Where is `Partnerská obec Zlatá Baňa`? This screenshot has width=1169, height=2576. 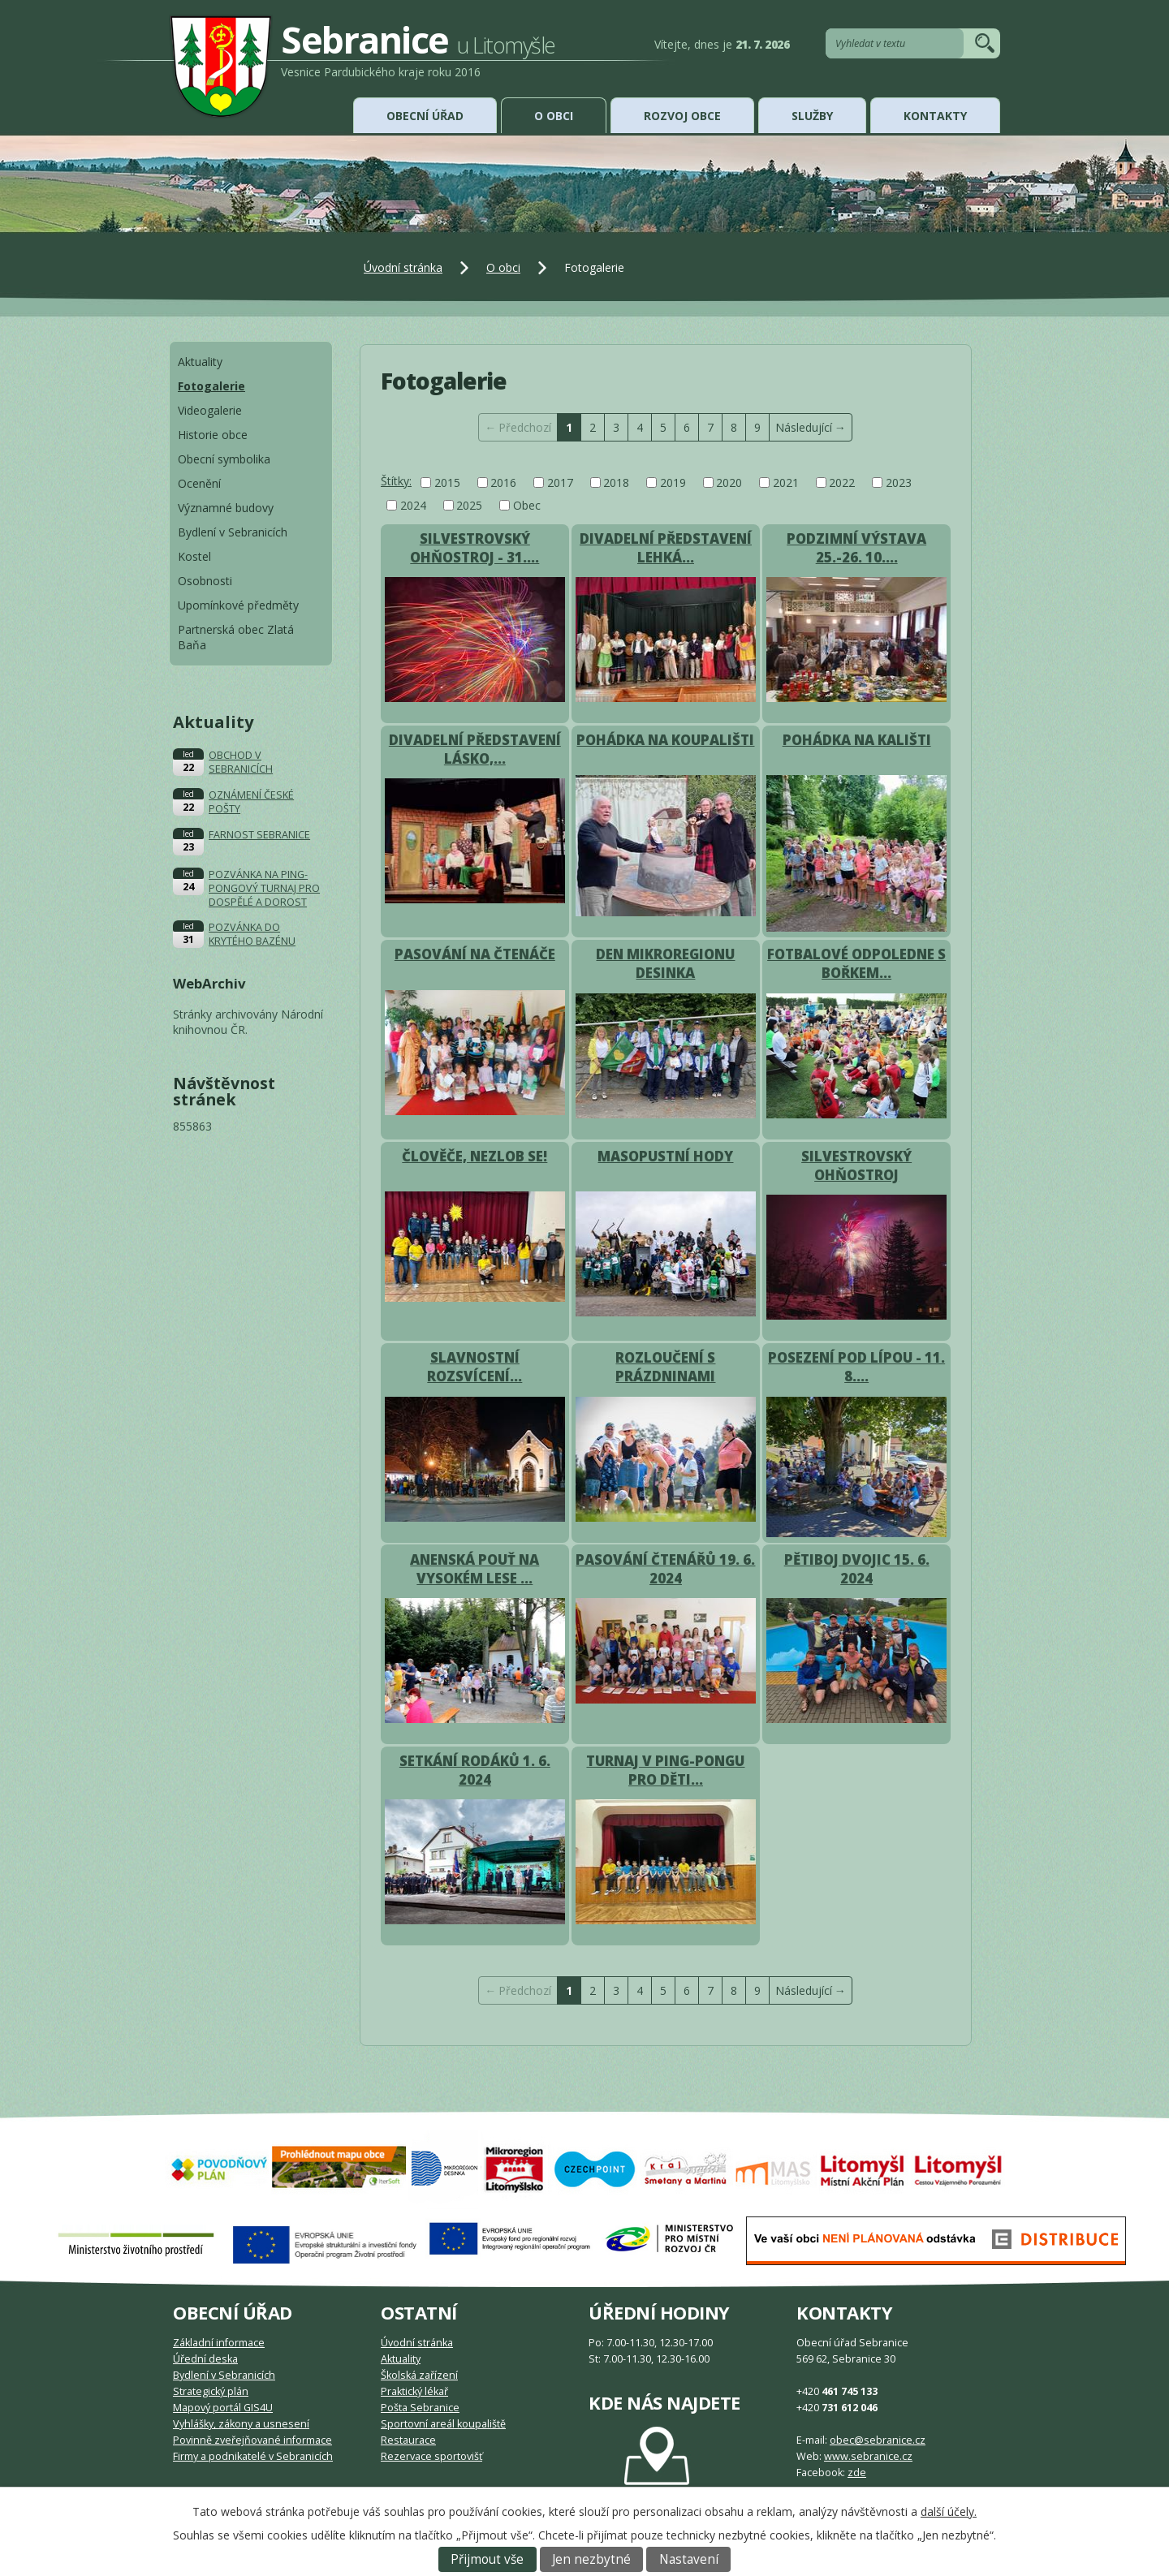
Partnerská obec Zlatá Baňa is located at coordinates (236, 637).